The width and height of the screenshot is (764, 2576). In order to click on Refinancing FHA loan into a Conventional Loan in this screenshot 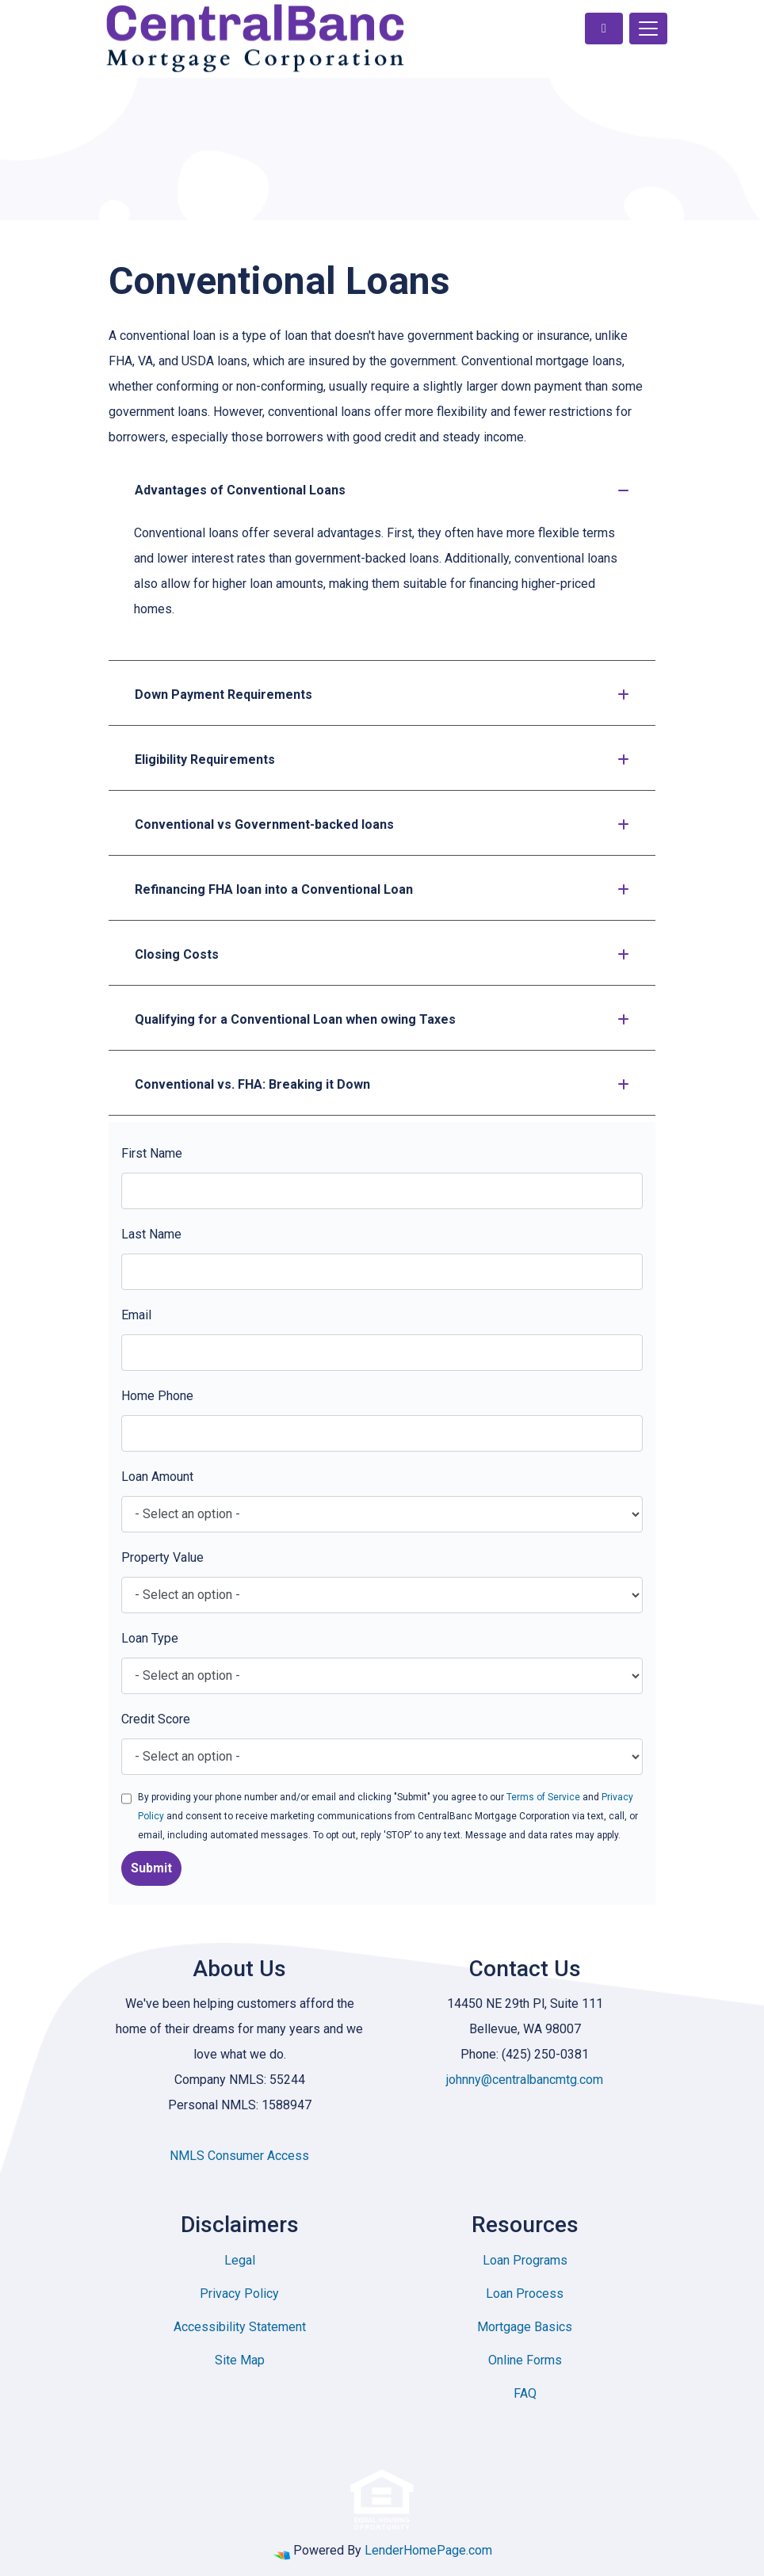, I will do `click(382, 889)`.